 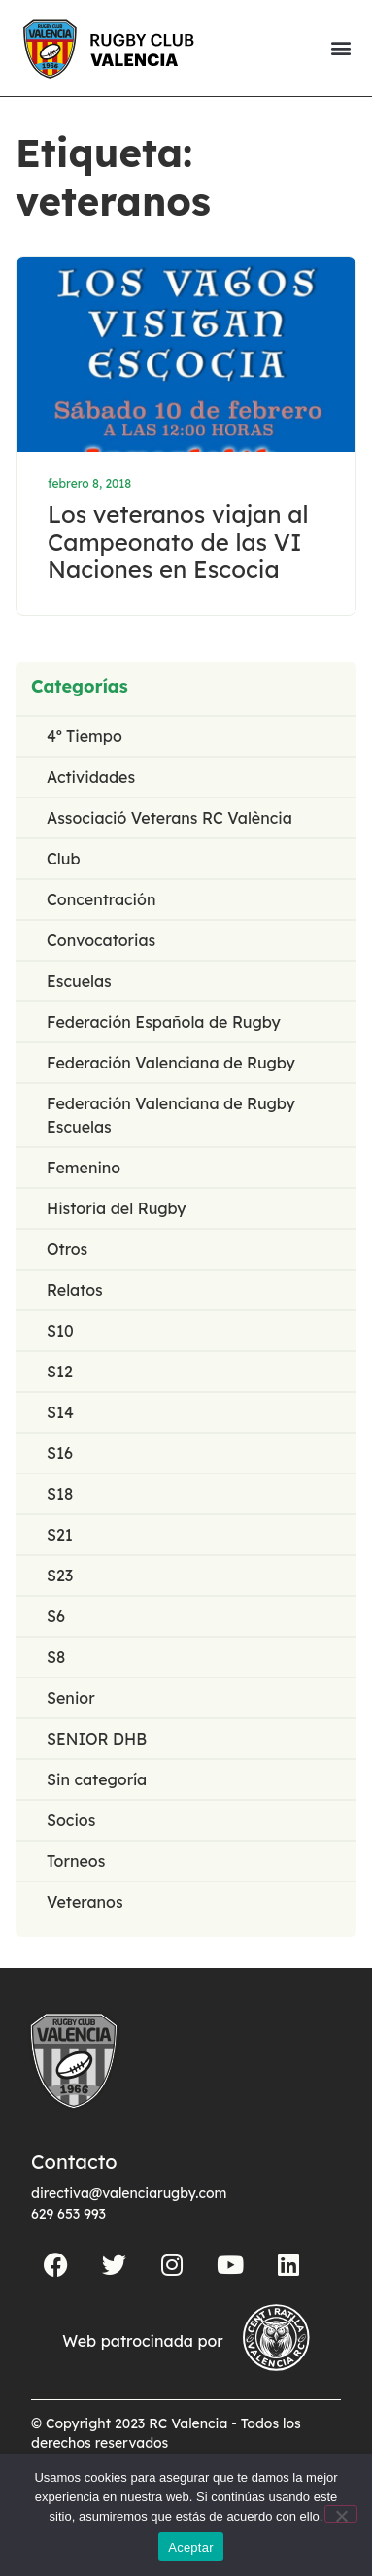 I want to click on [button], so click(x=340, y=48).